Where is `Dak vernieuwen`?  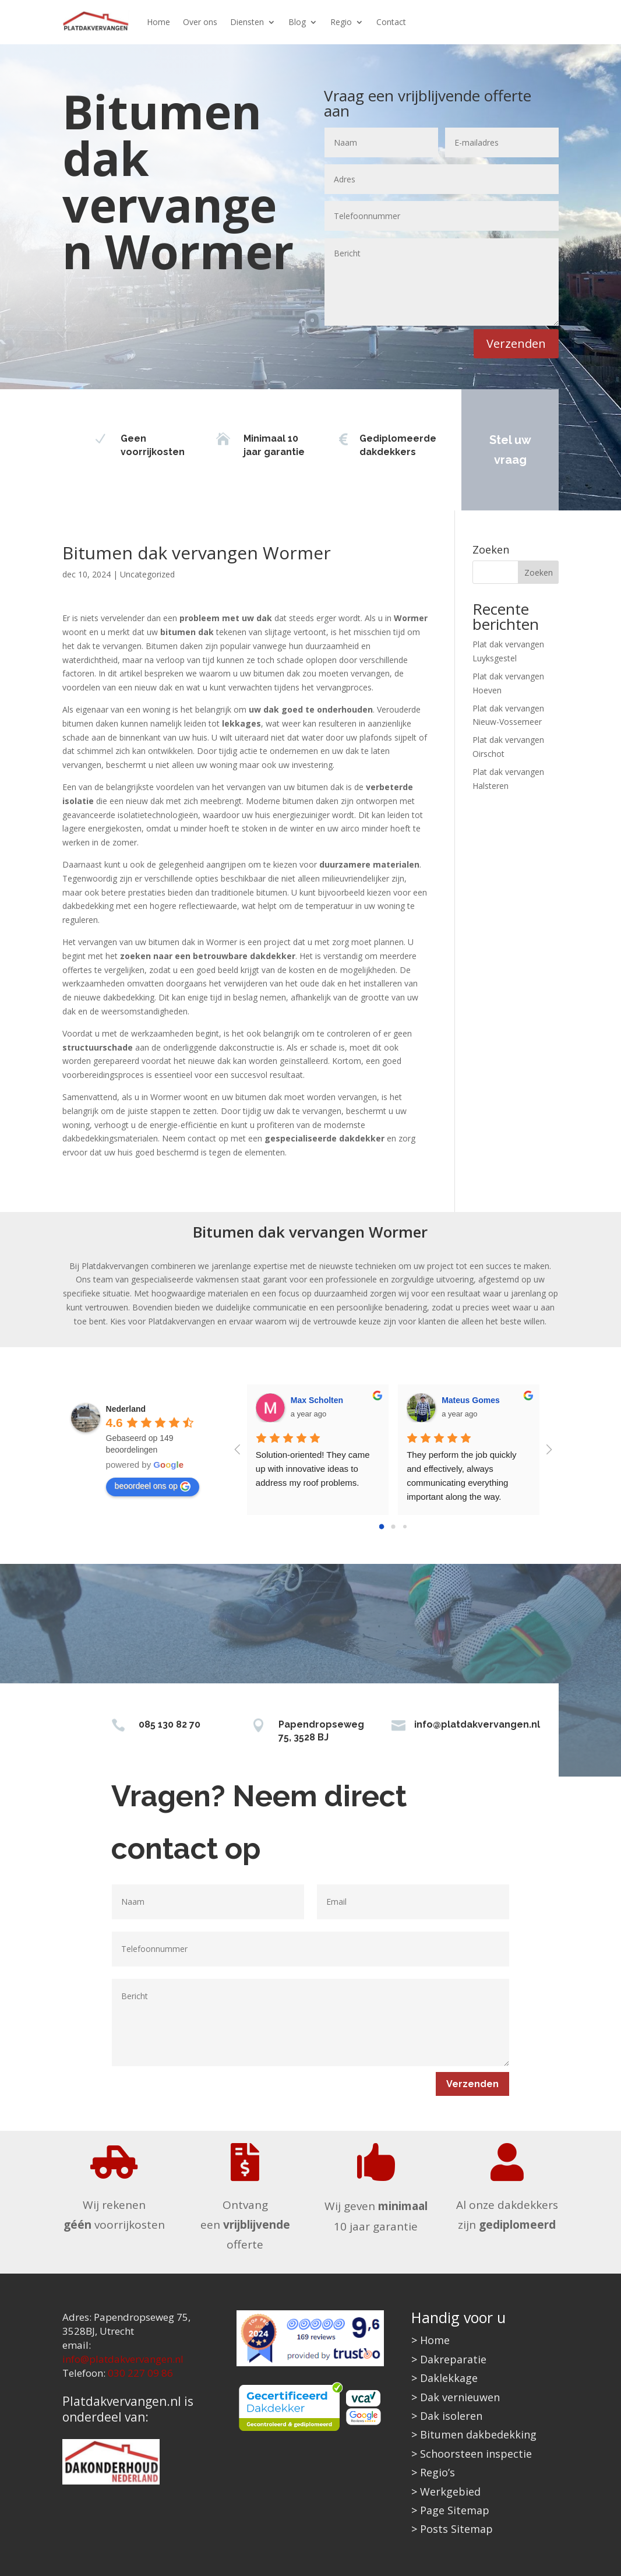
Dak vernieuwen is located at coordinates (460, 2397).